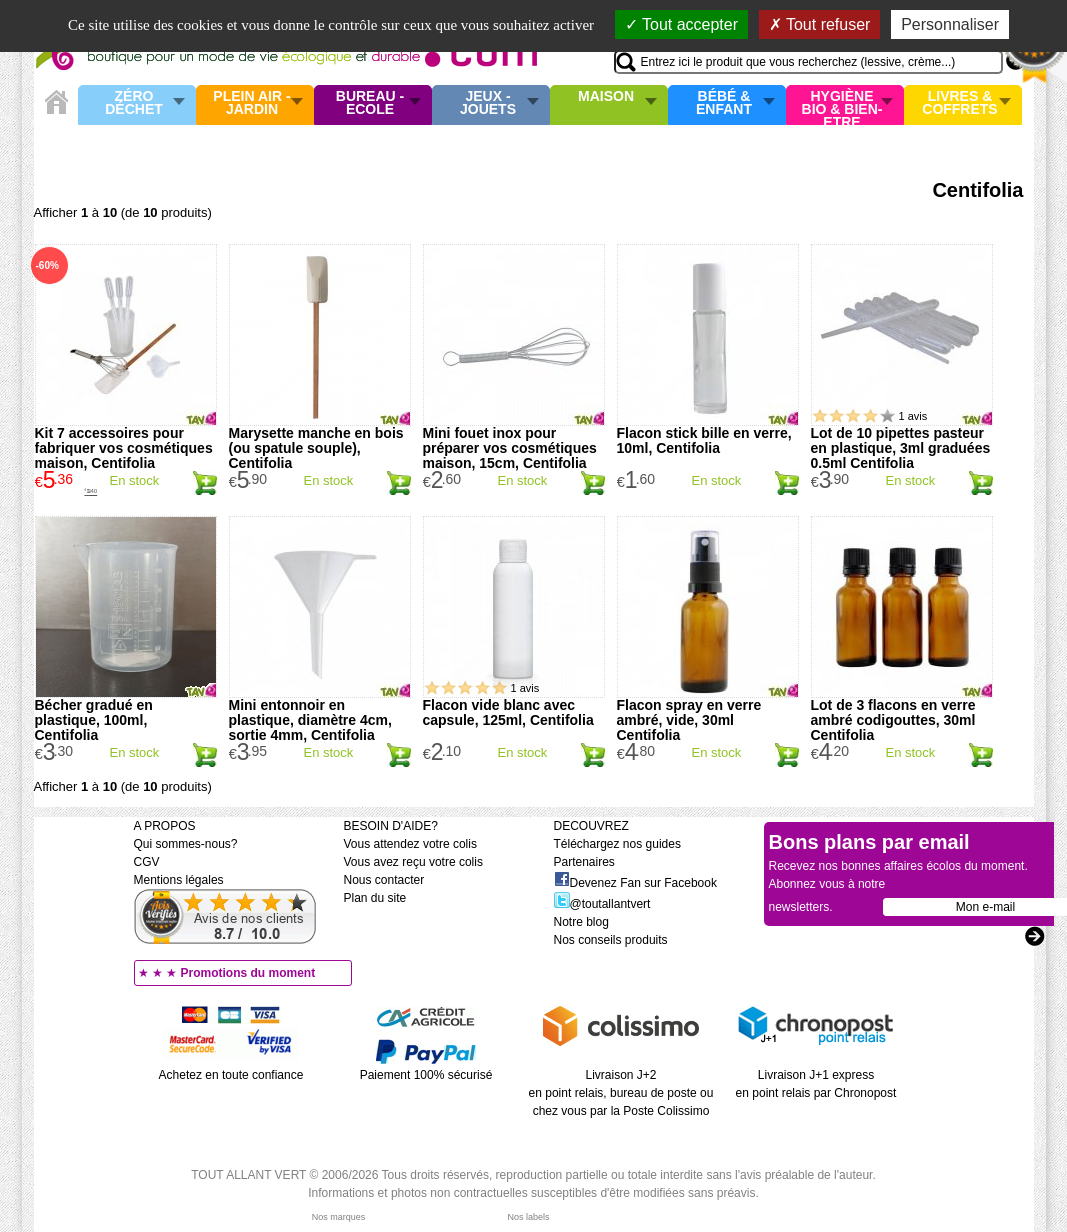  What do you see at coordinates (310, 720) in the screenshot?
I see `Mini entonnoir en plastique, diamètre 4cm, sortie 4mm, Centifolia` at bounding box center [310, 720].